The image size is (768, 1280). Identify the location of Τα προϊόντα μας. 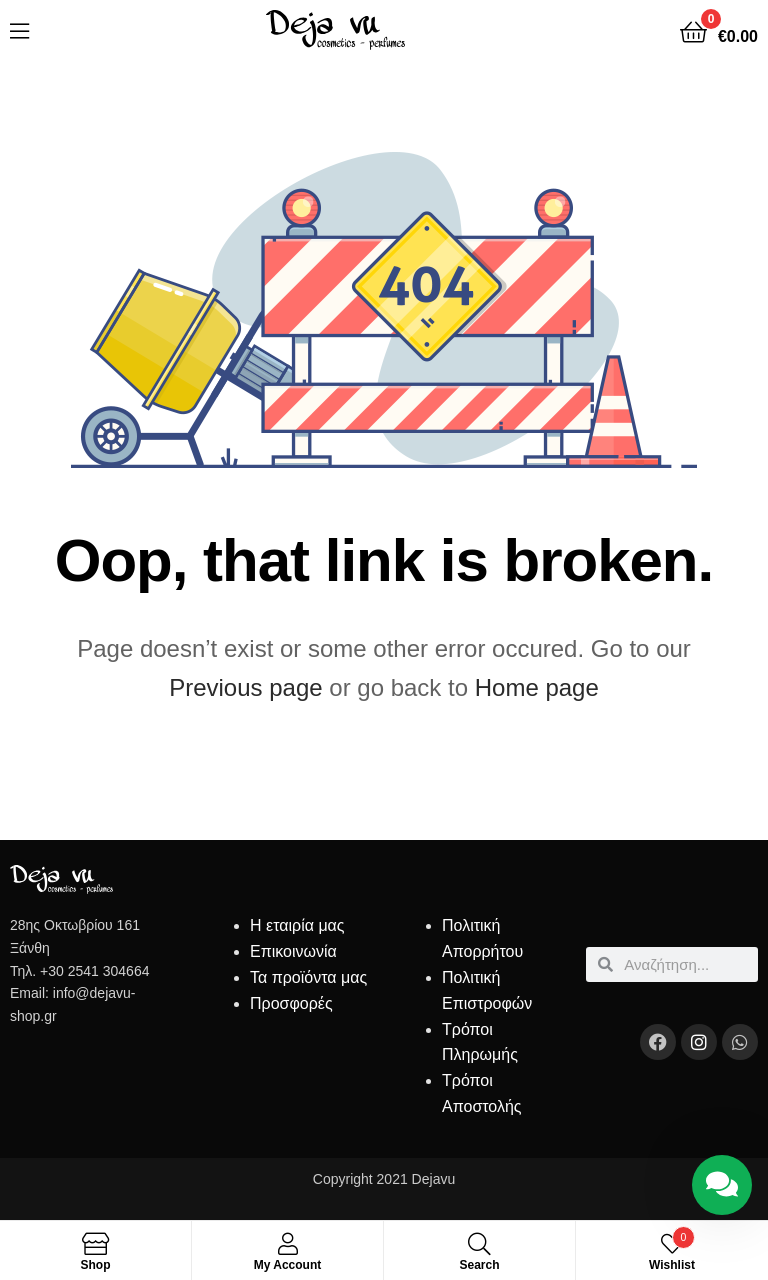
(308, 977).